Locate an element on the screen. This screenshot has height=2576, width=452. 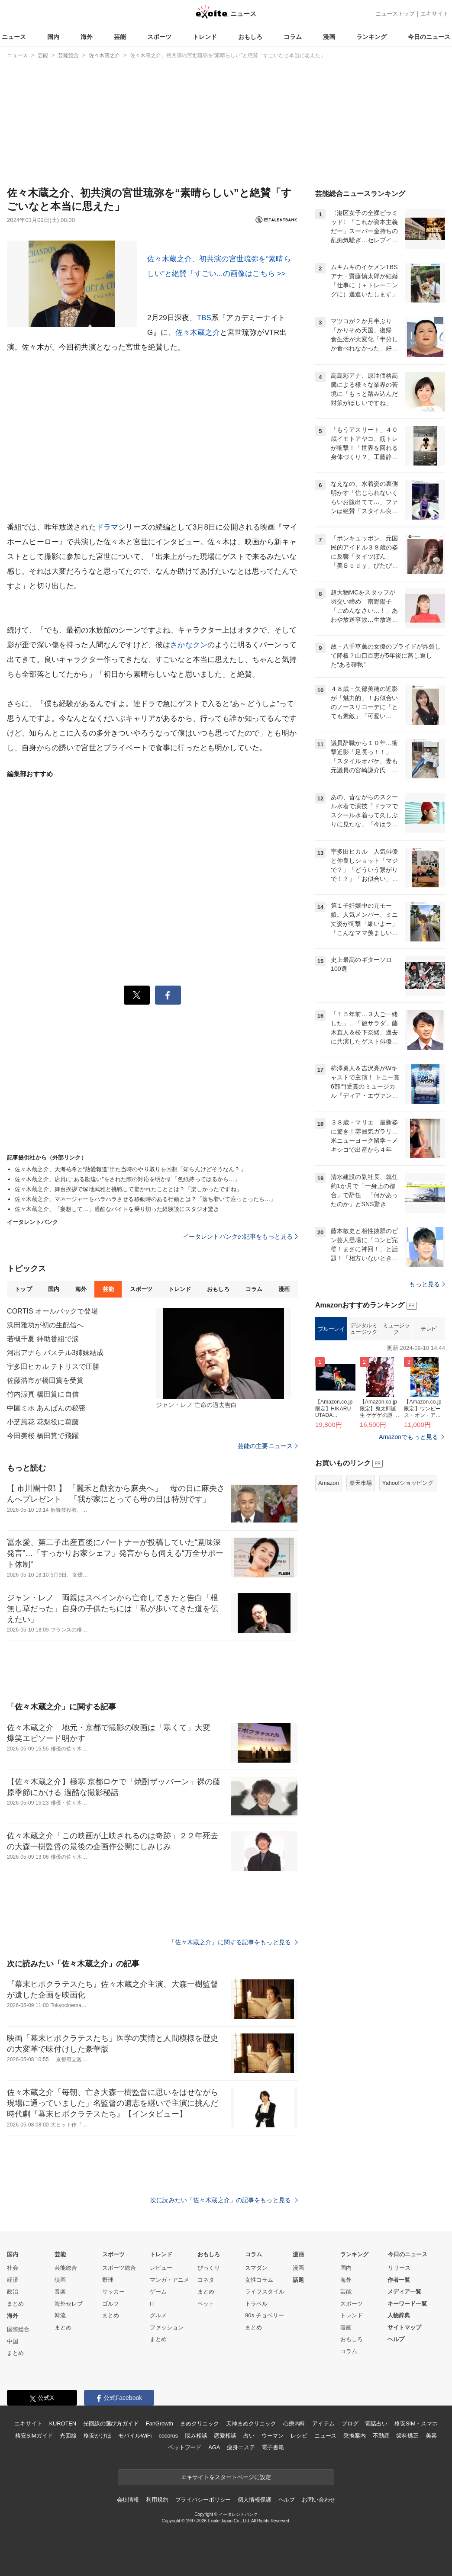
佐々木蔵之介、「妄想して…」過酷なバイトを乗り切った経験談にスタジオ驚き is located at coordinates (117, 1209).